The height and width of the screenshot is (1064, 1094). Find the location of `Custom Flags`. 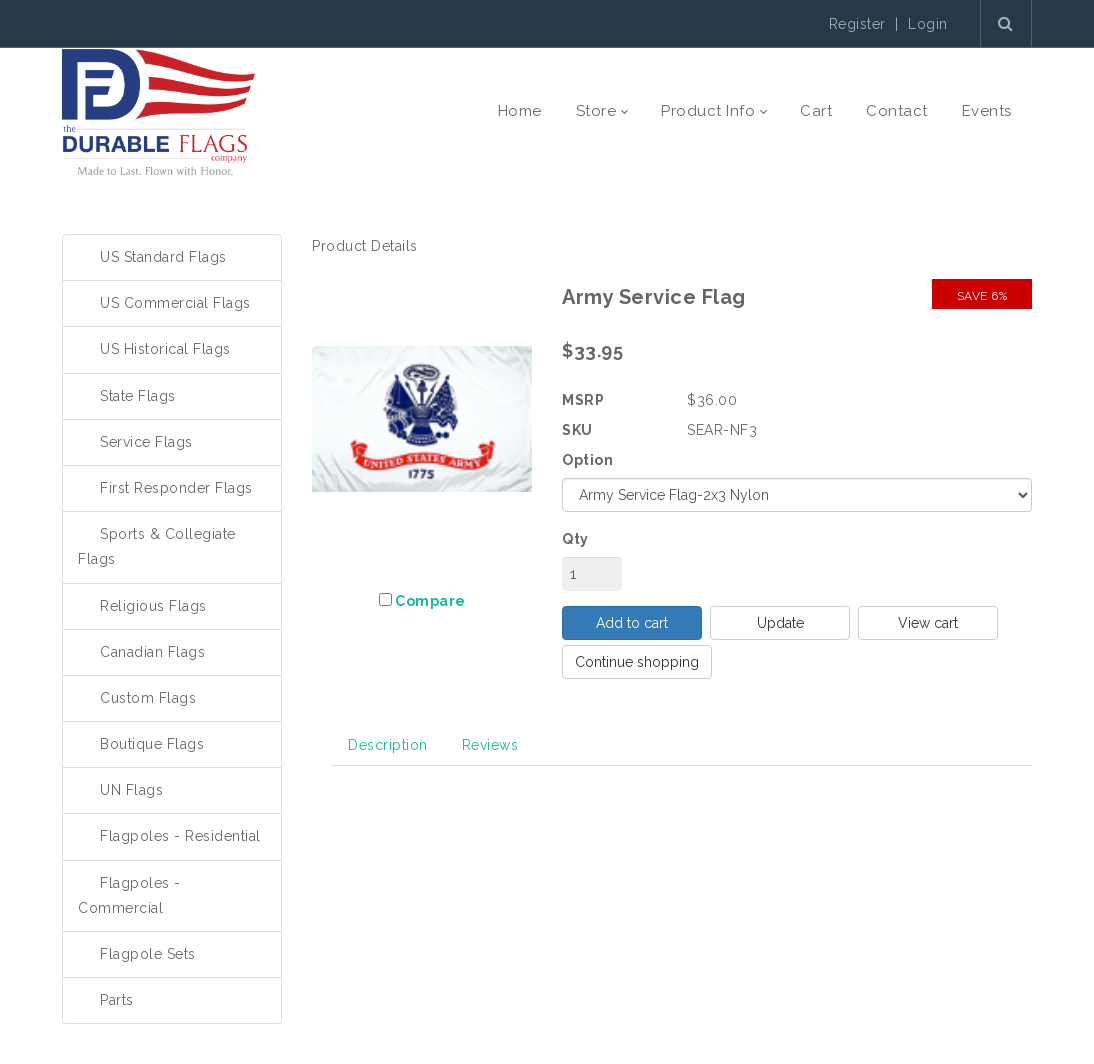

Custom Flags is located at coordinates (148, 698).